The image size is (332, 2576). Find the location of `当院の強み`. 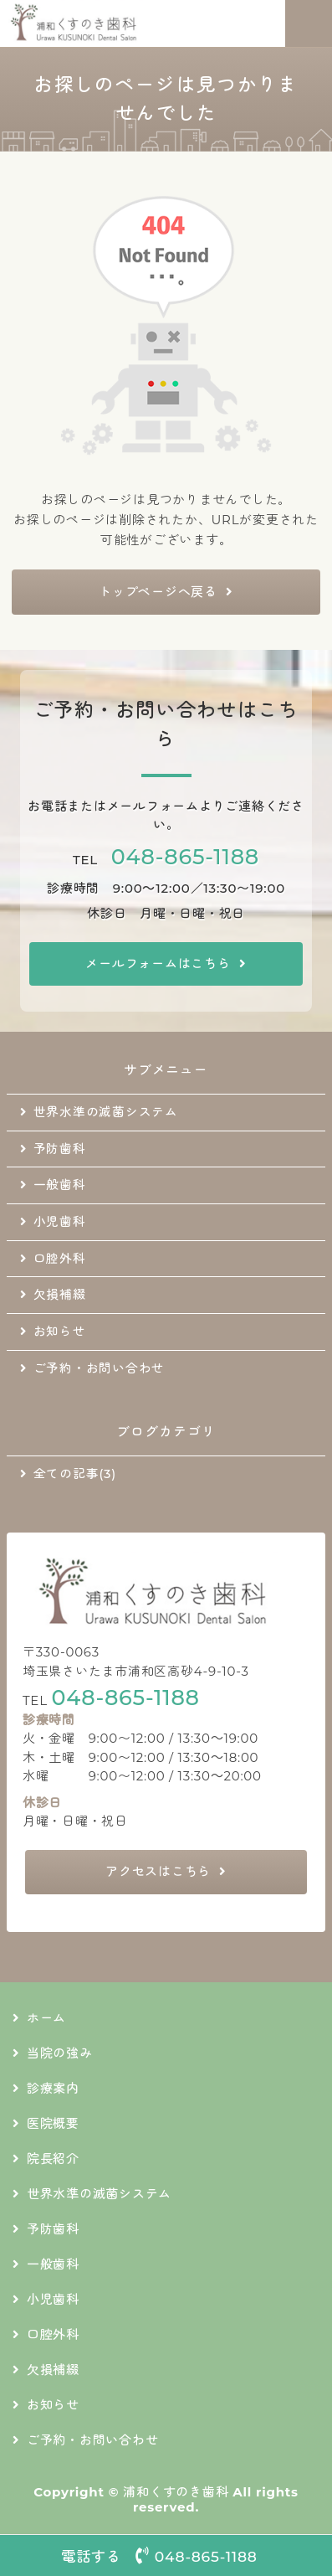

当院の強み is located at coordinates (60, 2053).